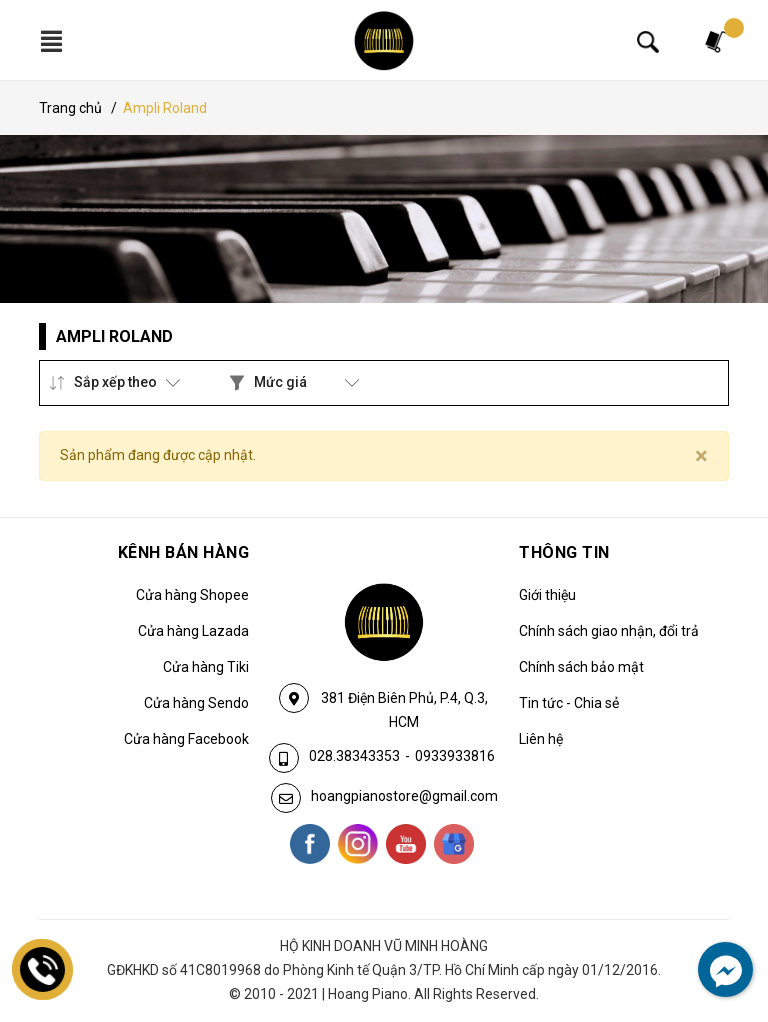 This screenshot has width=768, height=1022. Describe the element at coordinates (186, 739) in the screenshot. I see `Cửa hàng Facebook` at that location.